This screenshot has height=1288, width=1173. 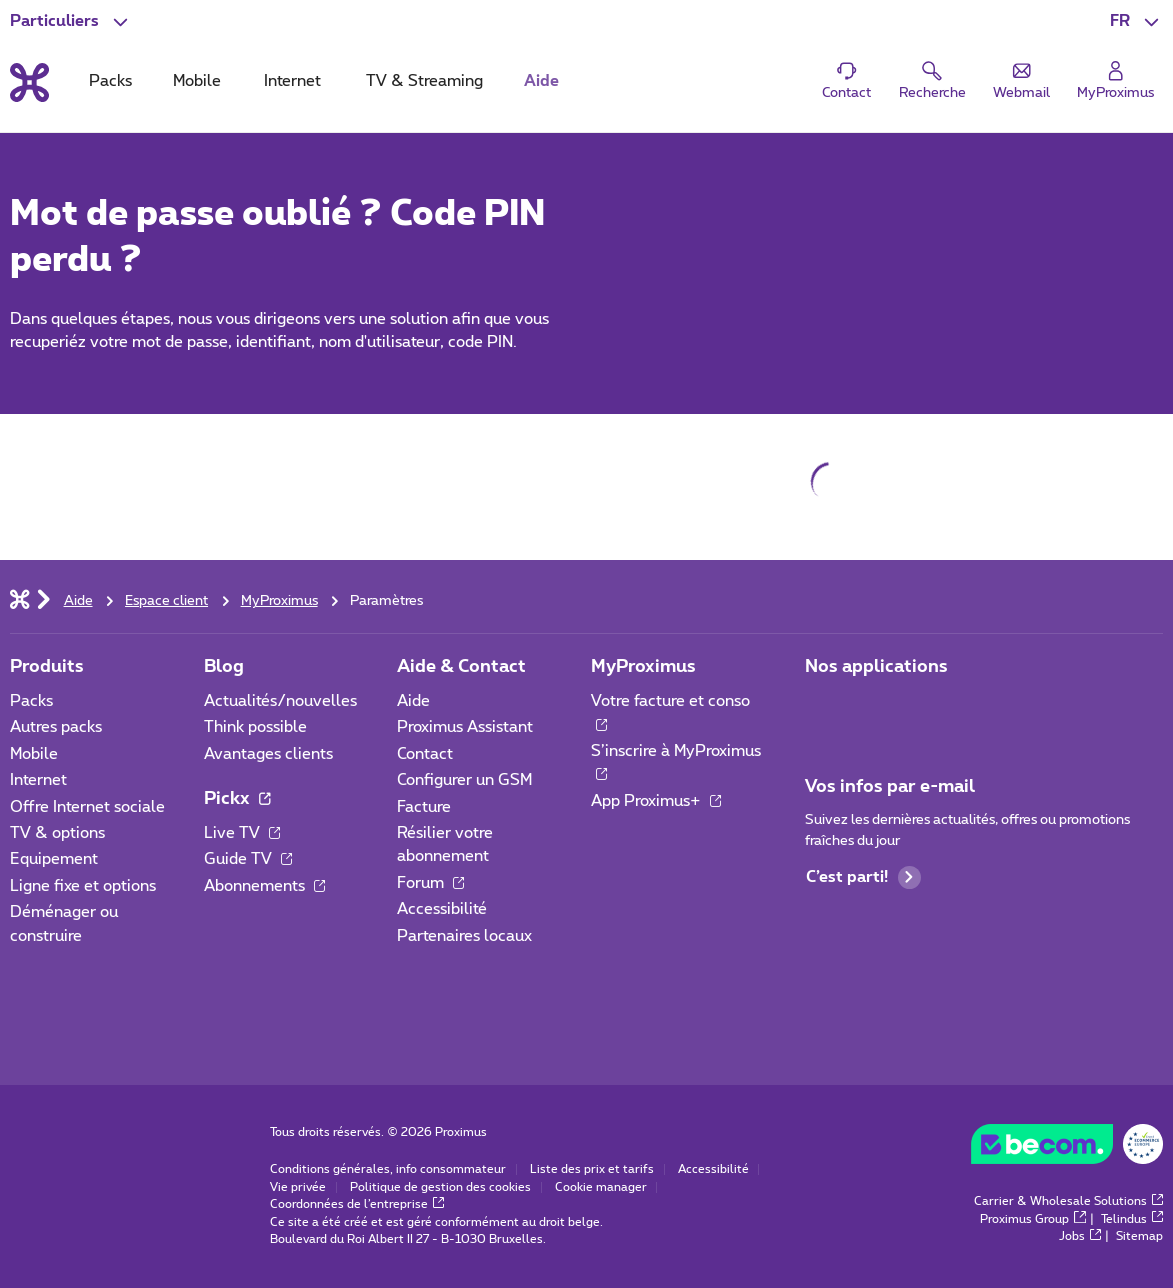 What do you see at coordinates (87, 807) in the screenshot?
I see `Offre Internet sociale` at bounding box center [87, 807].